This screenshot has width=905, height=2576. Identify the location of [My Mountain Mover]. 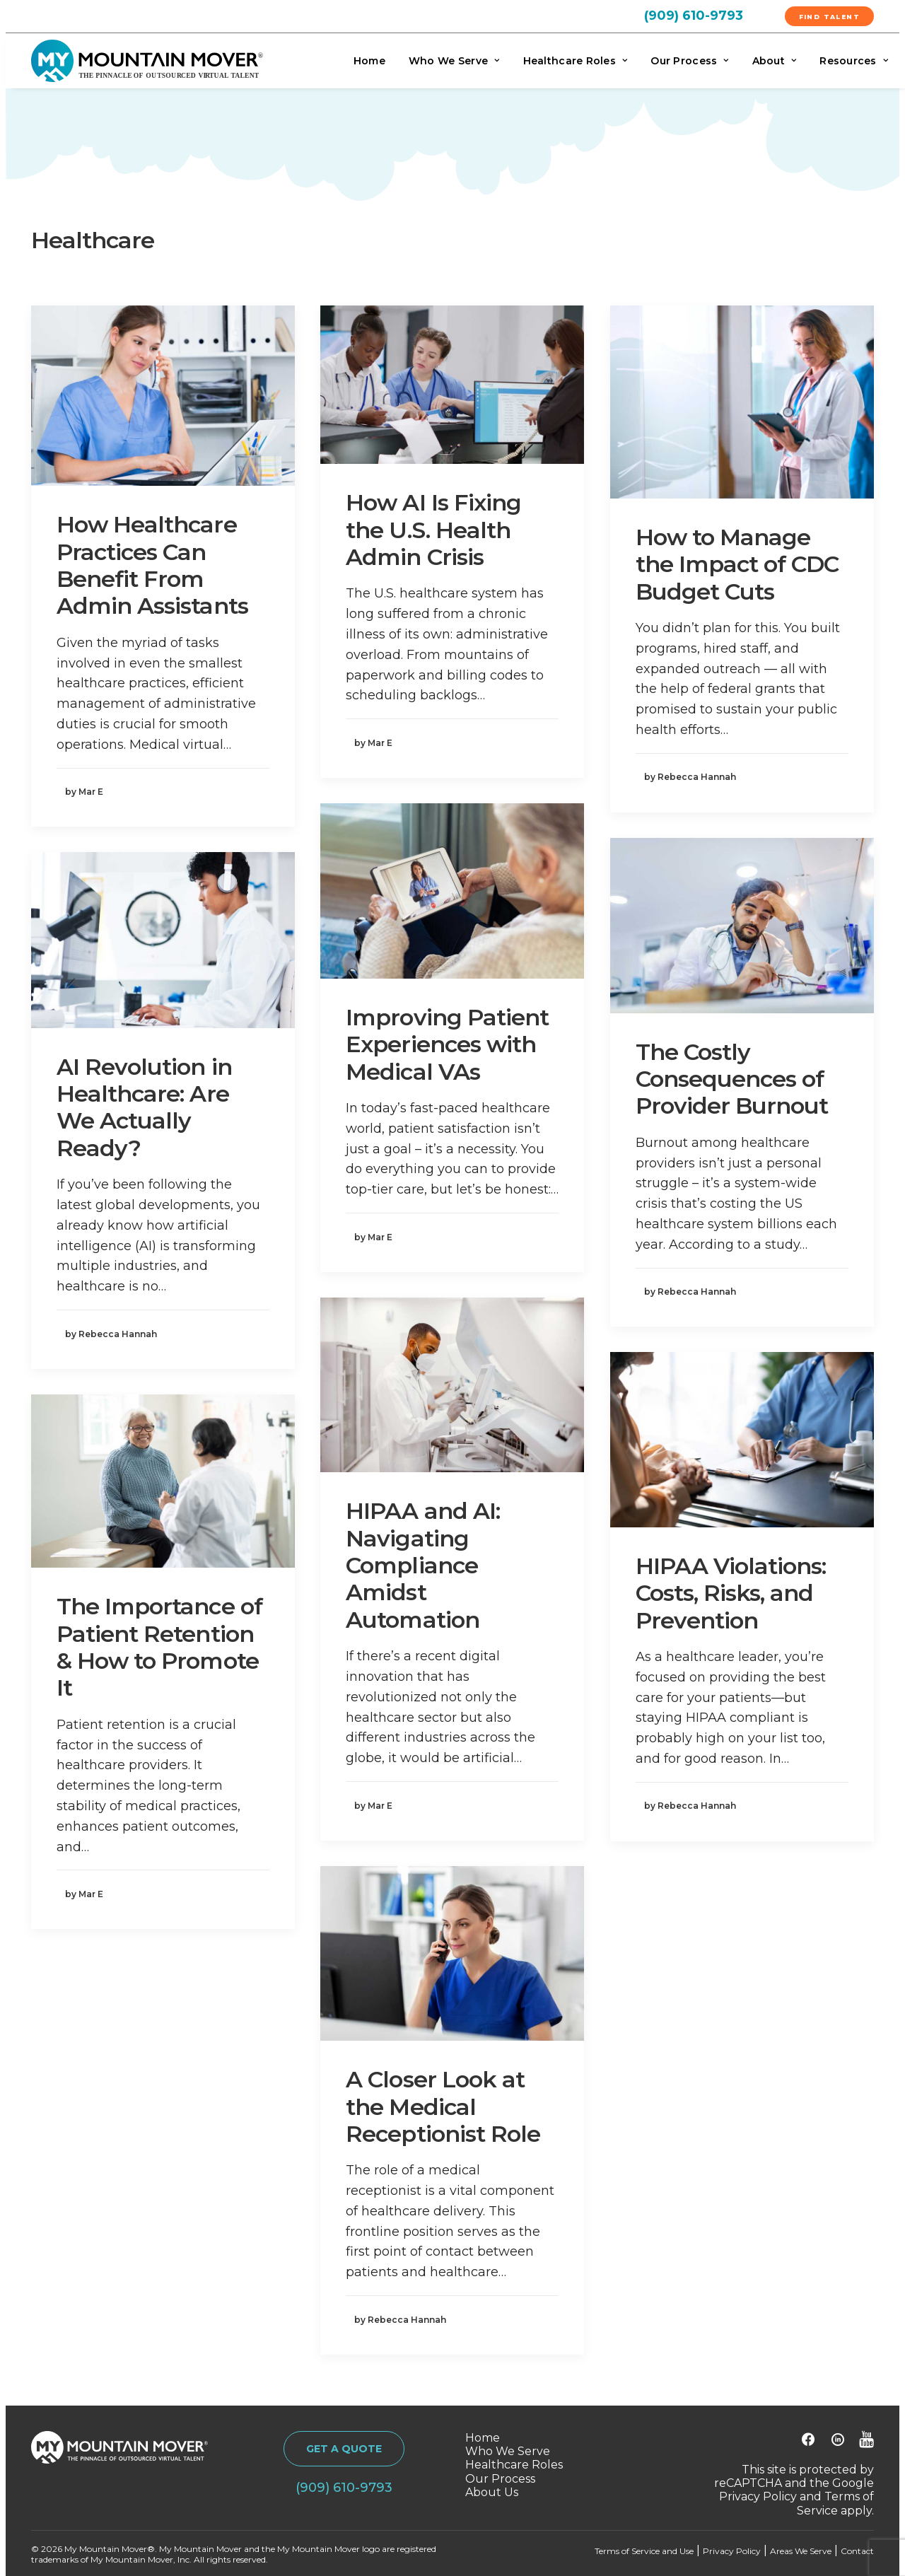
(147, 61).